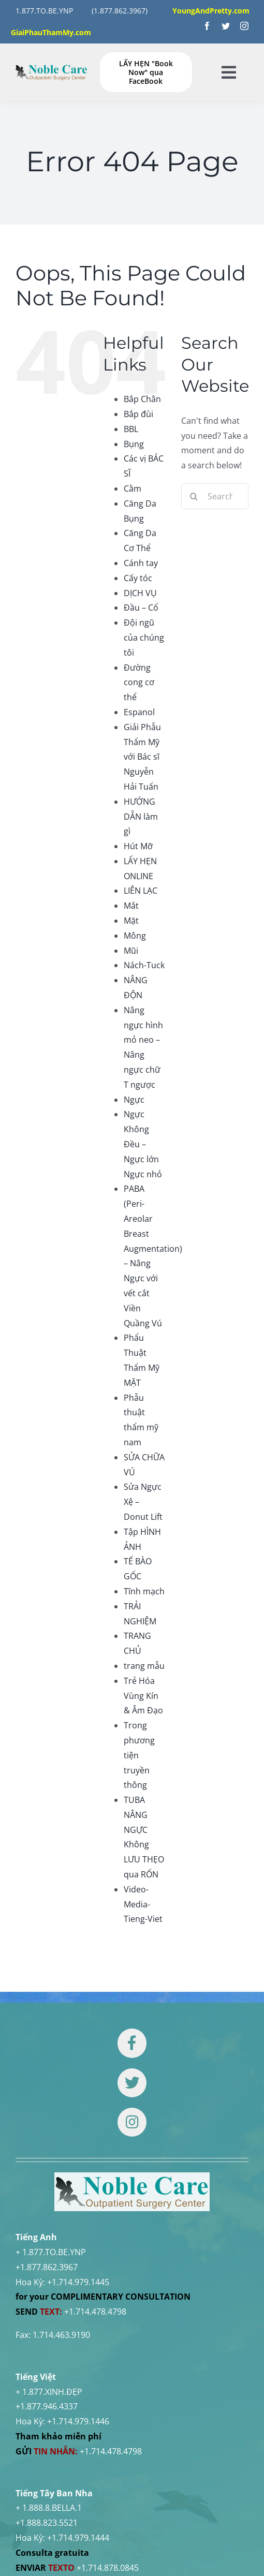 This screenshot has width=264, height=2576. Describe the element at coordinates (143, 1143) in the screenshot. I see `Ngực Không Đều – Ngực lớn Ngực nhỏ` at that location.